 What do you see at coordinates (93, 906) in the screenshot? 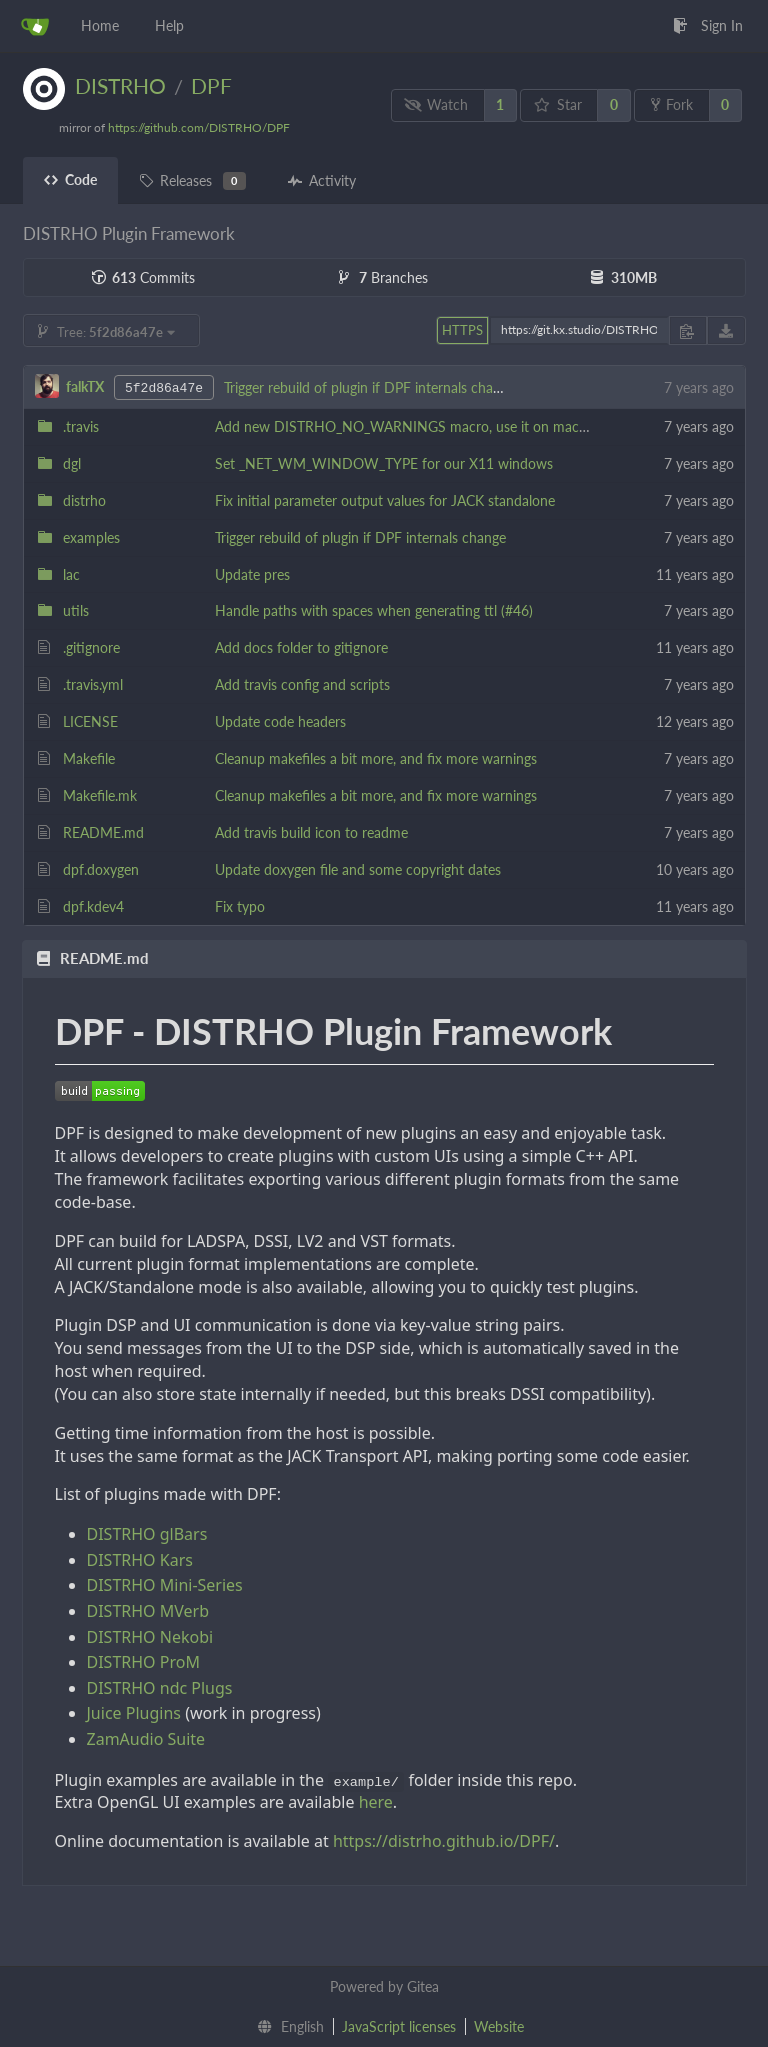
I see `dpf.kdev4` at bounding box center [93, 906].